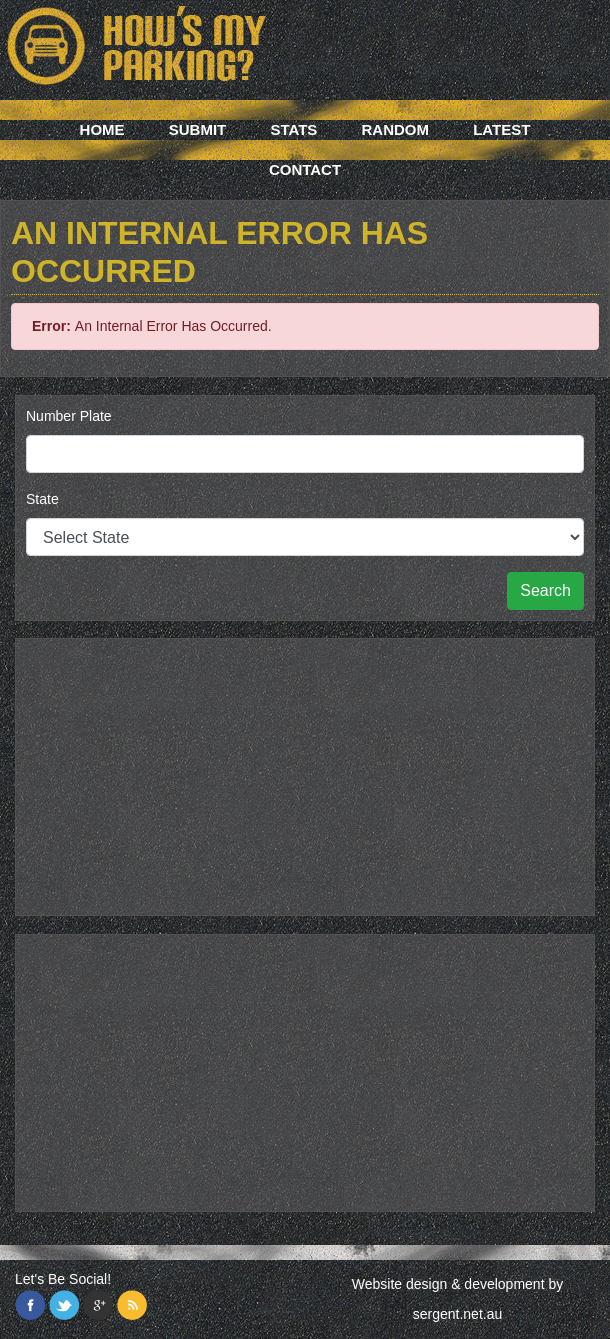 This screenshot has height=1339, width=610. Describe the element at coordinates (305, 169) in the screenshot. I see `Contact` at that location.